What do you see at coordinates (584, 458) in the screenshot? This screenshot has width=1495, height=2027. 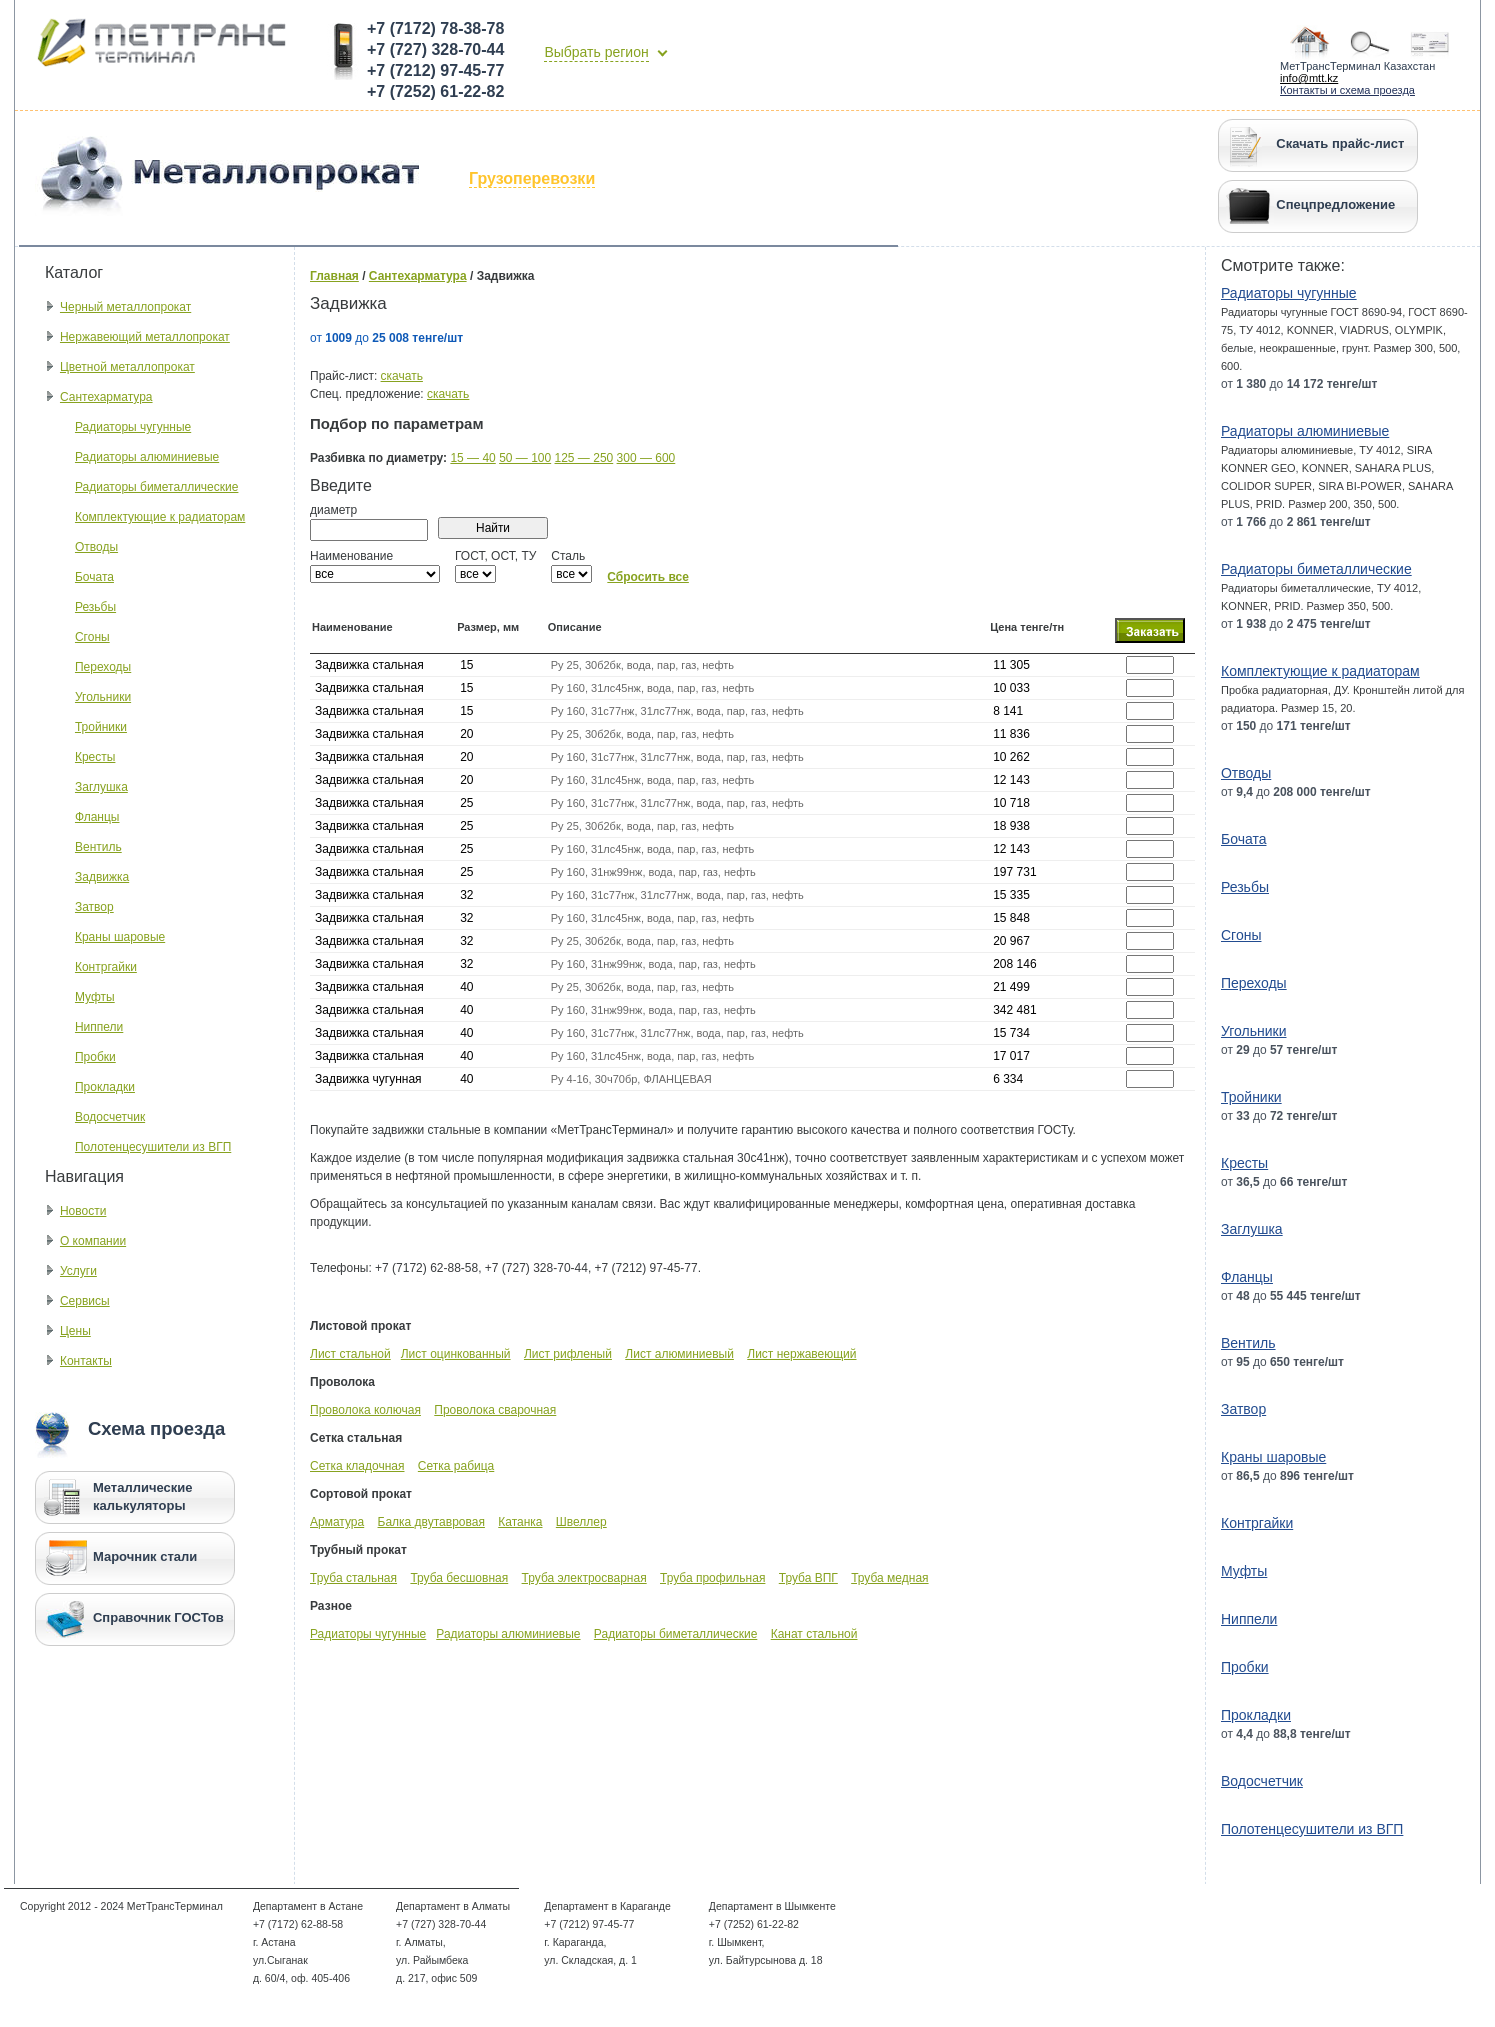 I see `125 — 250` at bounding box center [584, 458].